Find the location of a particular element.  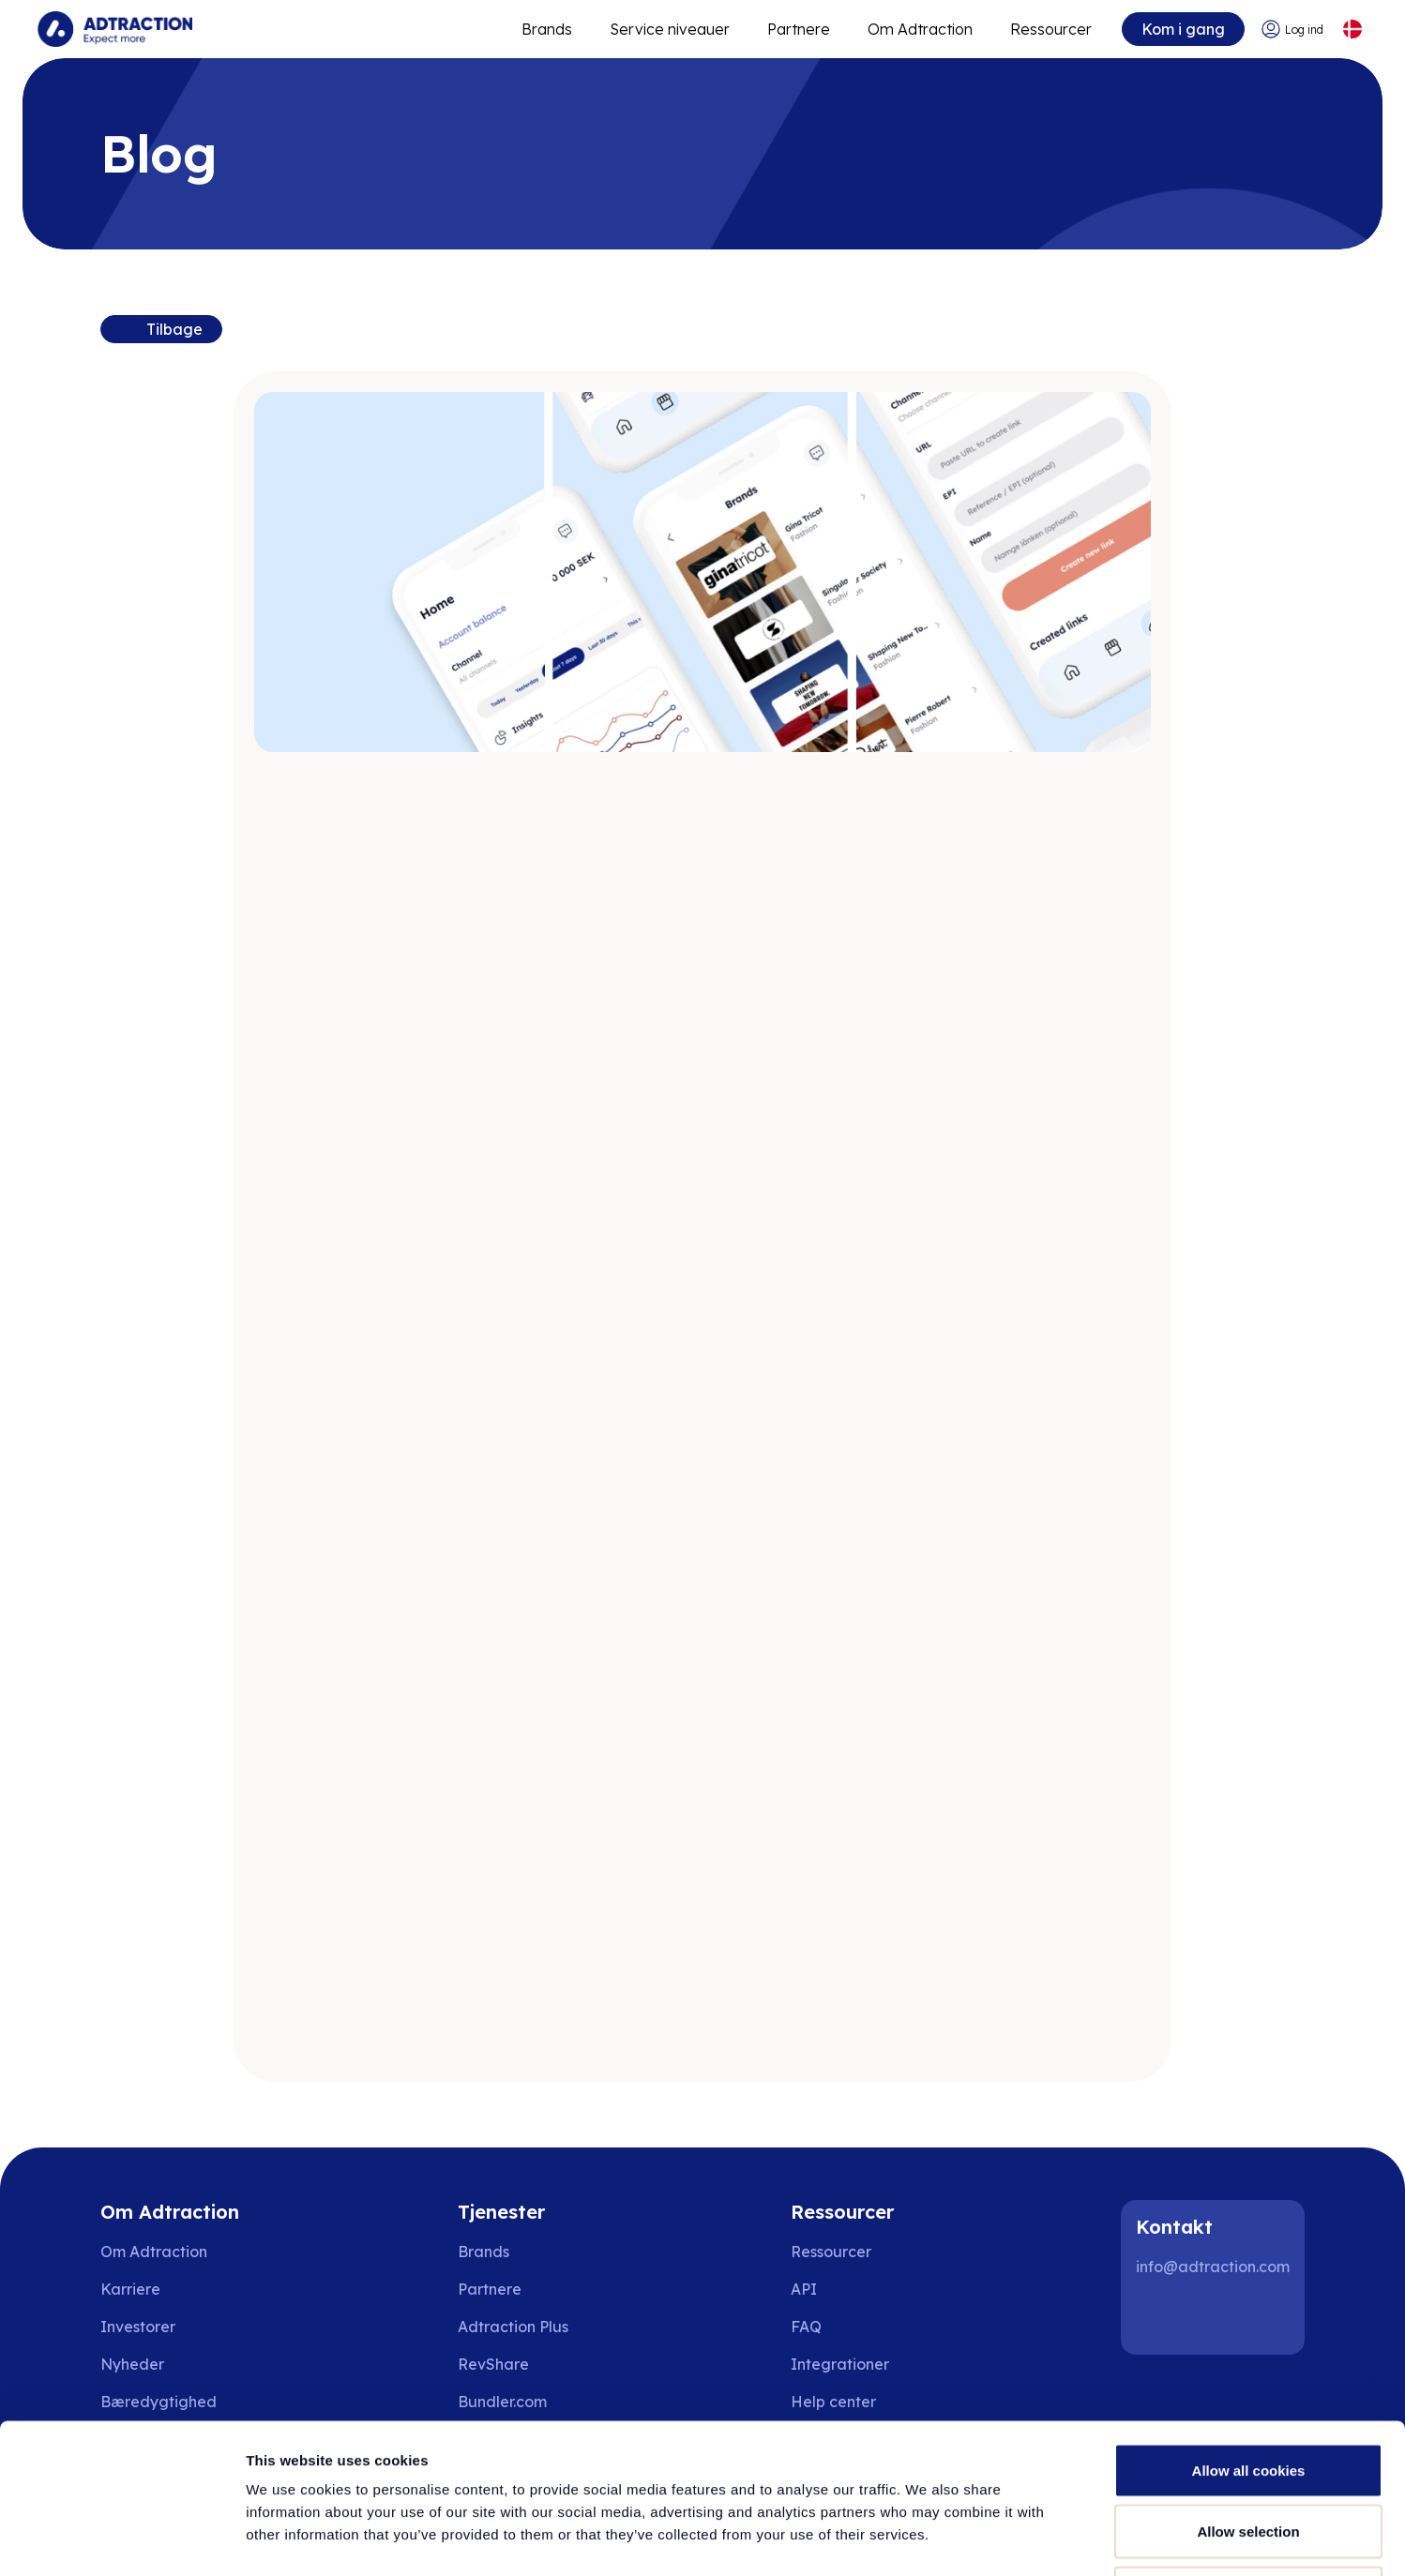

Om Adtraction [Go to about us] is located at coordinates (153, 2251).